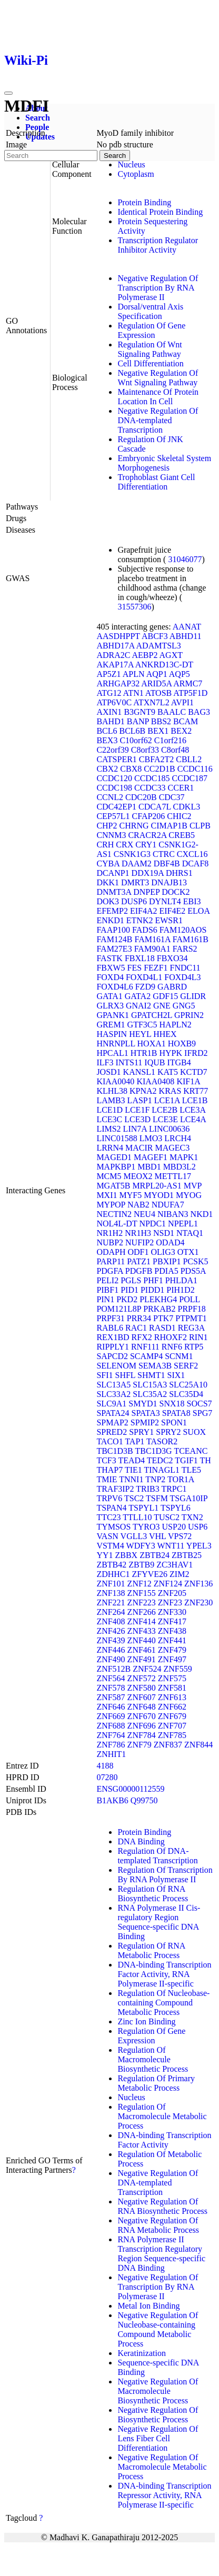 The image size is (219, 2576). What do you see at coordinates (109, 711) in the screenshot?
I see `AXIN1` at bounding box center [109, 711].